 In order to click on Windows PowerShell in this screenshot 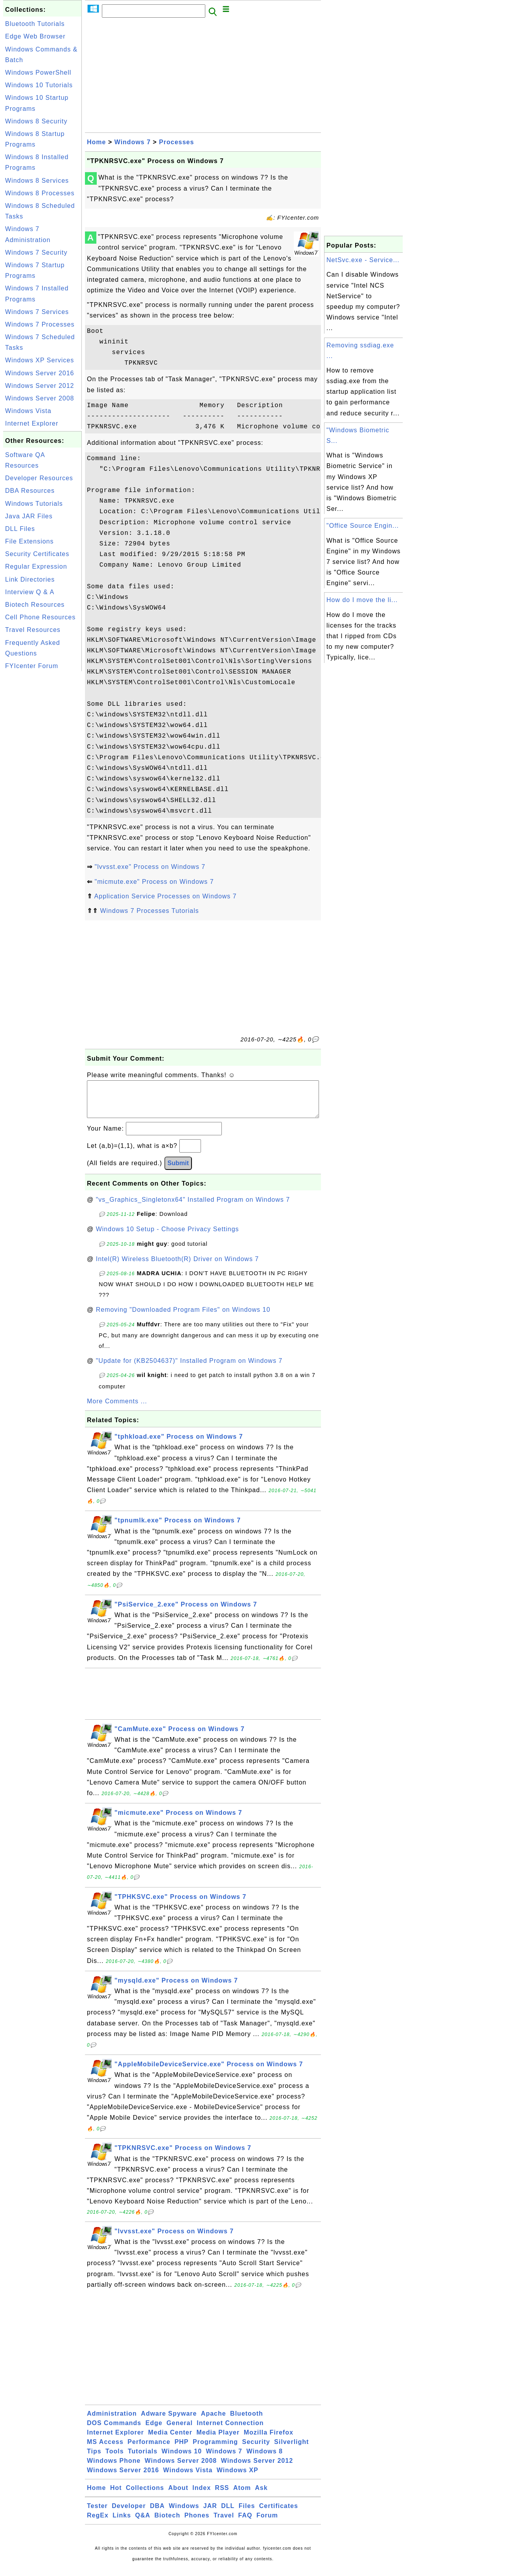, I will do `click(38, 72)`.